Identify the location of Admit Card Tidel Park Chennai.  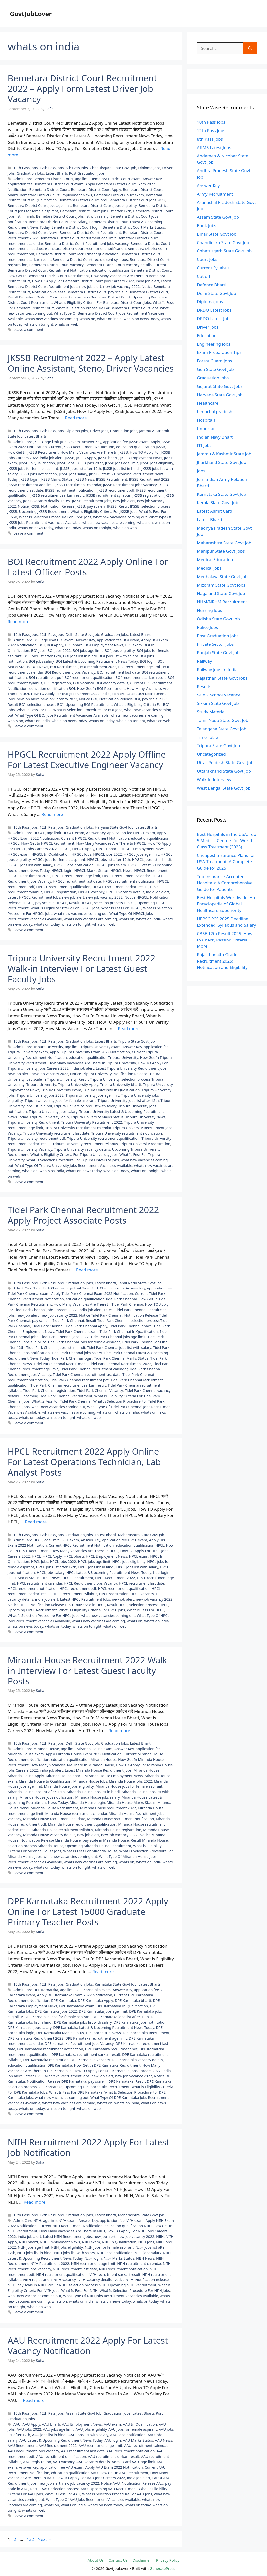
(39, 1288).